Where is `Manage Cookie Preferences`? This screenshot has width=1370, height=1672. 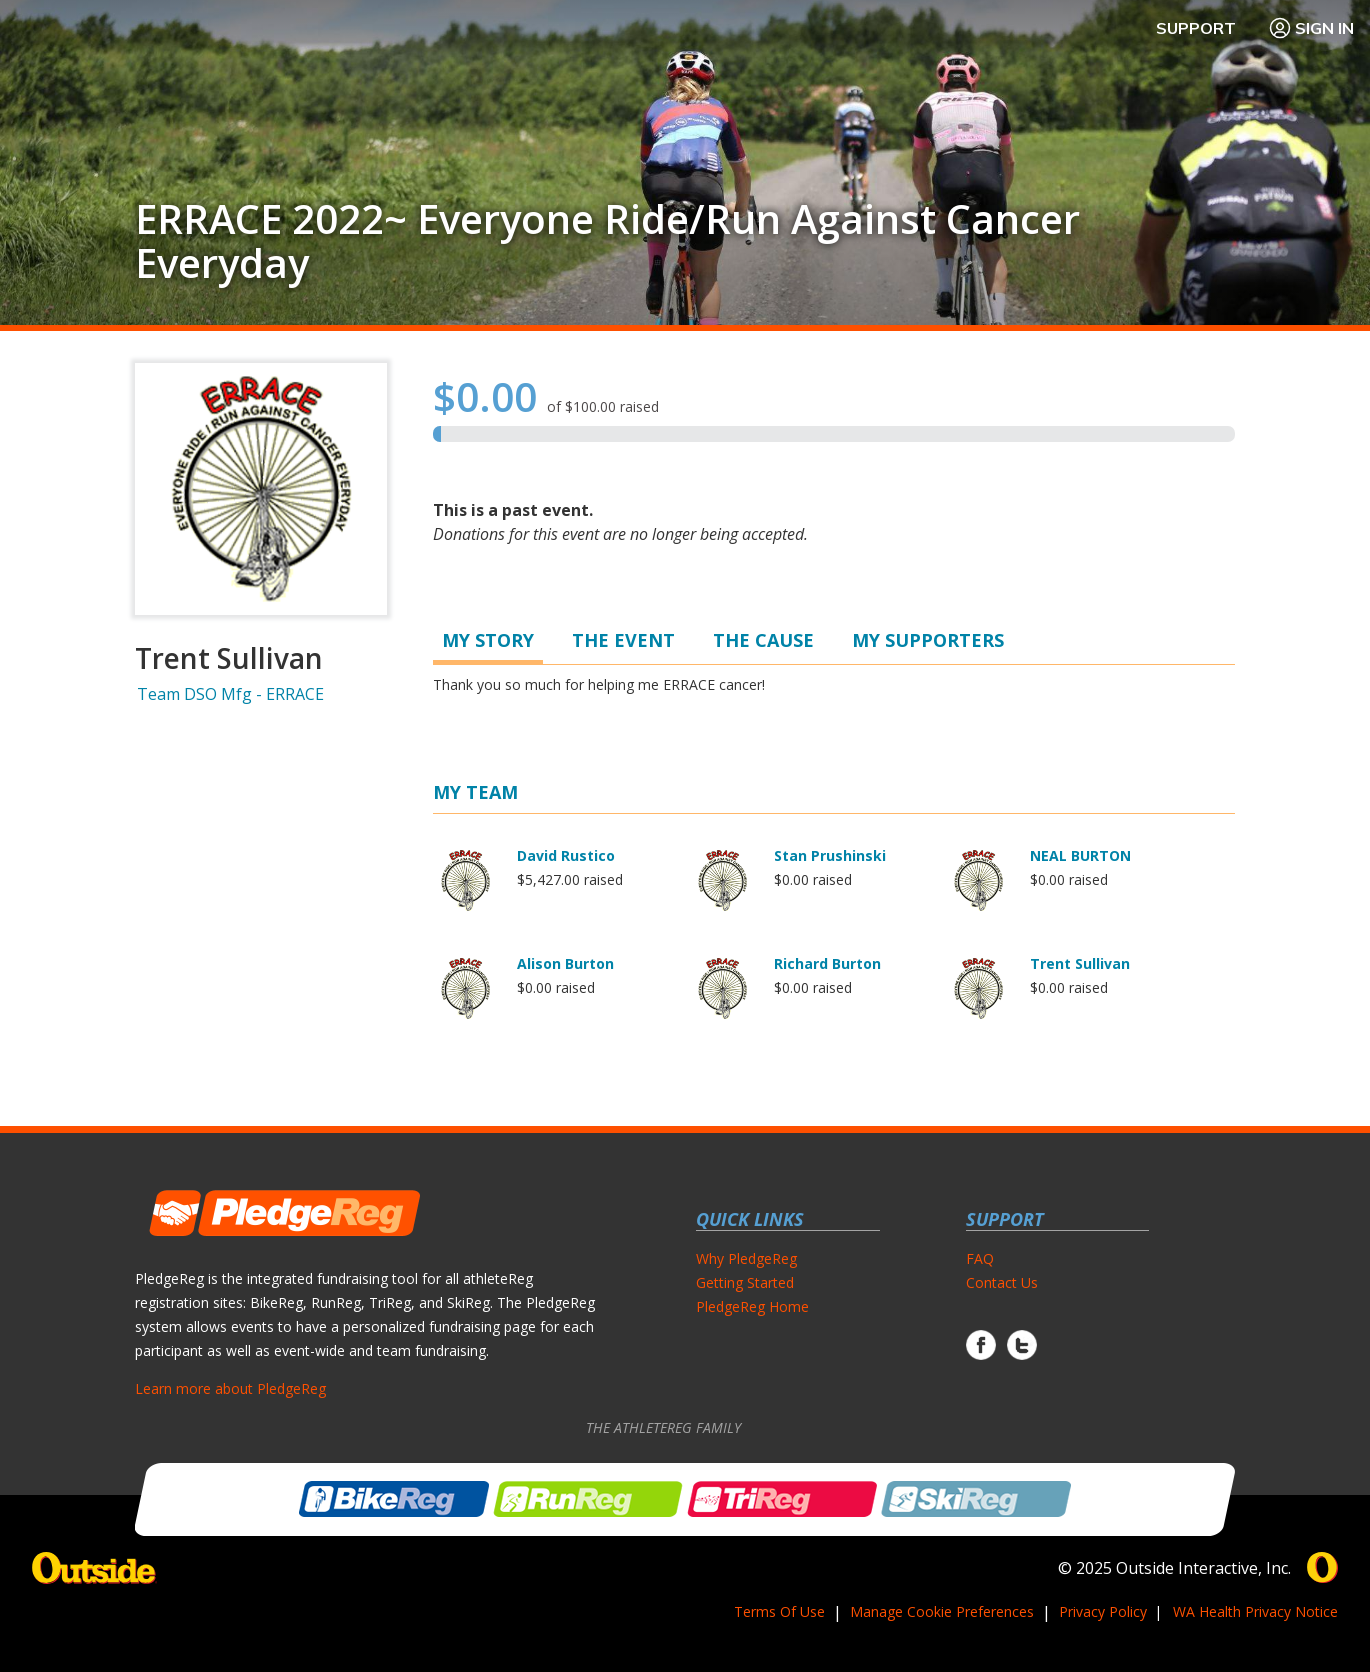 Manage Cookie Preferences is located at coordinates (942, 1611).